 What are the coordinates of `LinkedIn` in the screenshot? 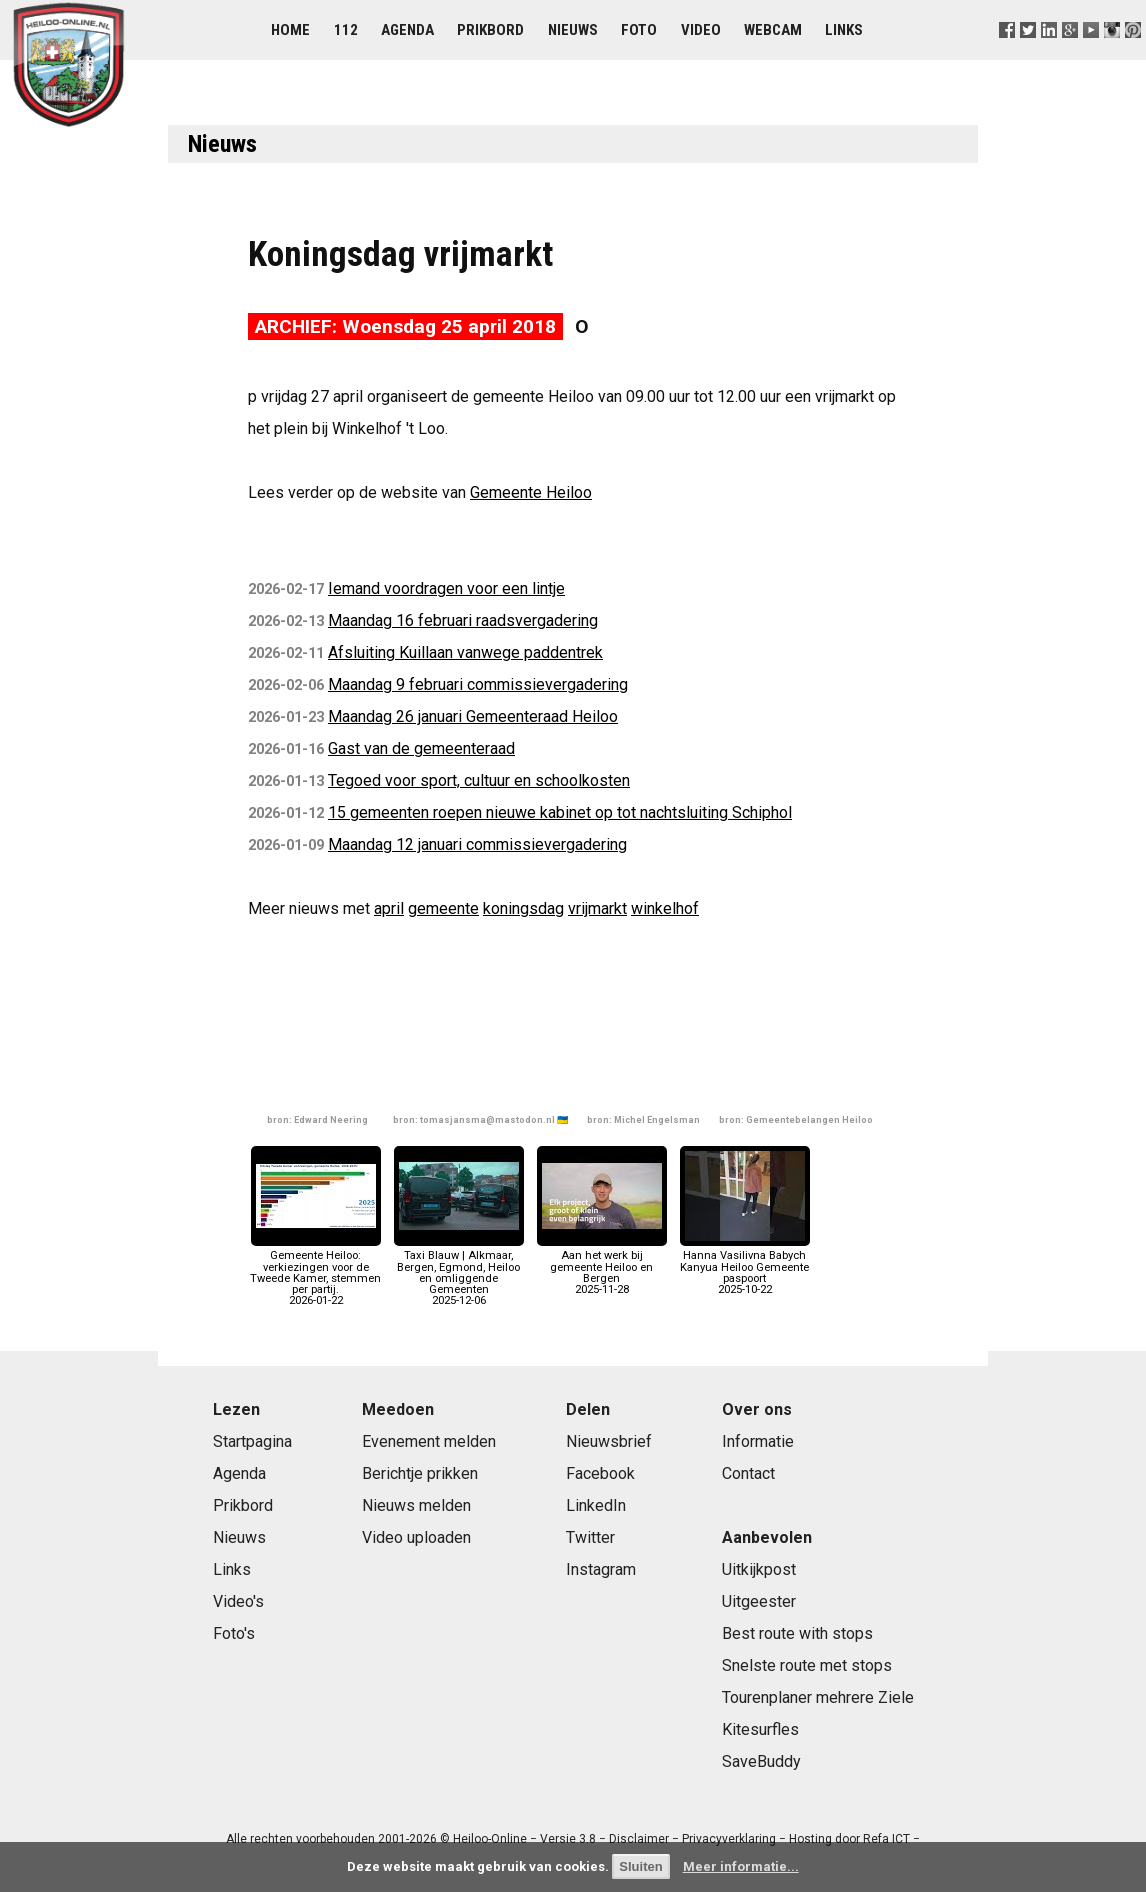 It's located at (596, 1505).